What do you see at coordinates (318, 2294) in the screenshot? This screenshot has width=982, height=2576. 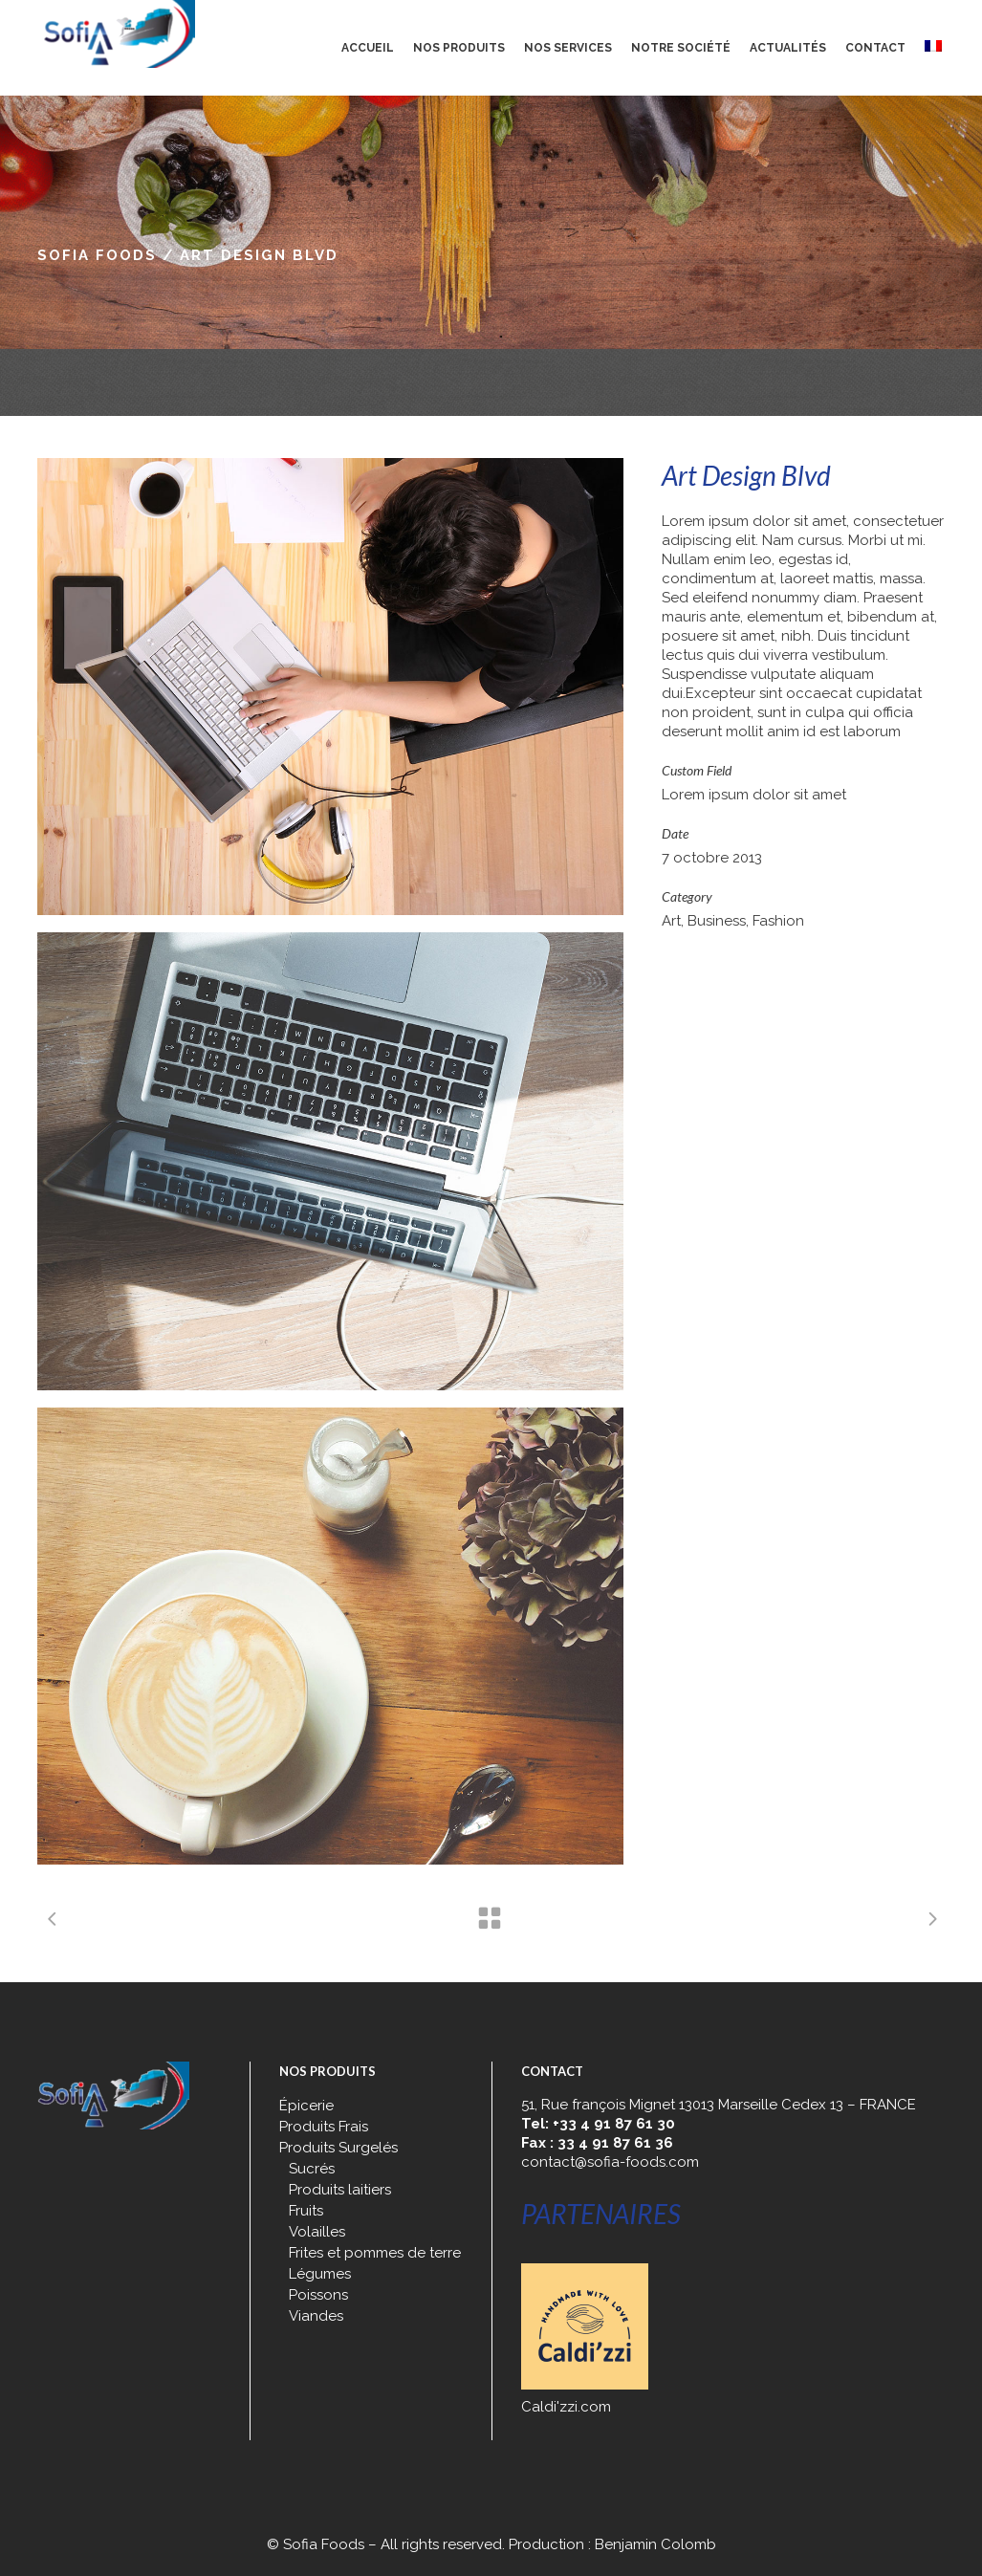 I see `Poissons` at bounding box center [318, 2294].